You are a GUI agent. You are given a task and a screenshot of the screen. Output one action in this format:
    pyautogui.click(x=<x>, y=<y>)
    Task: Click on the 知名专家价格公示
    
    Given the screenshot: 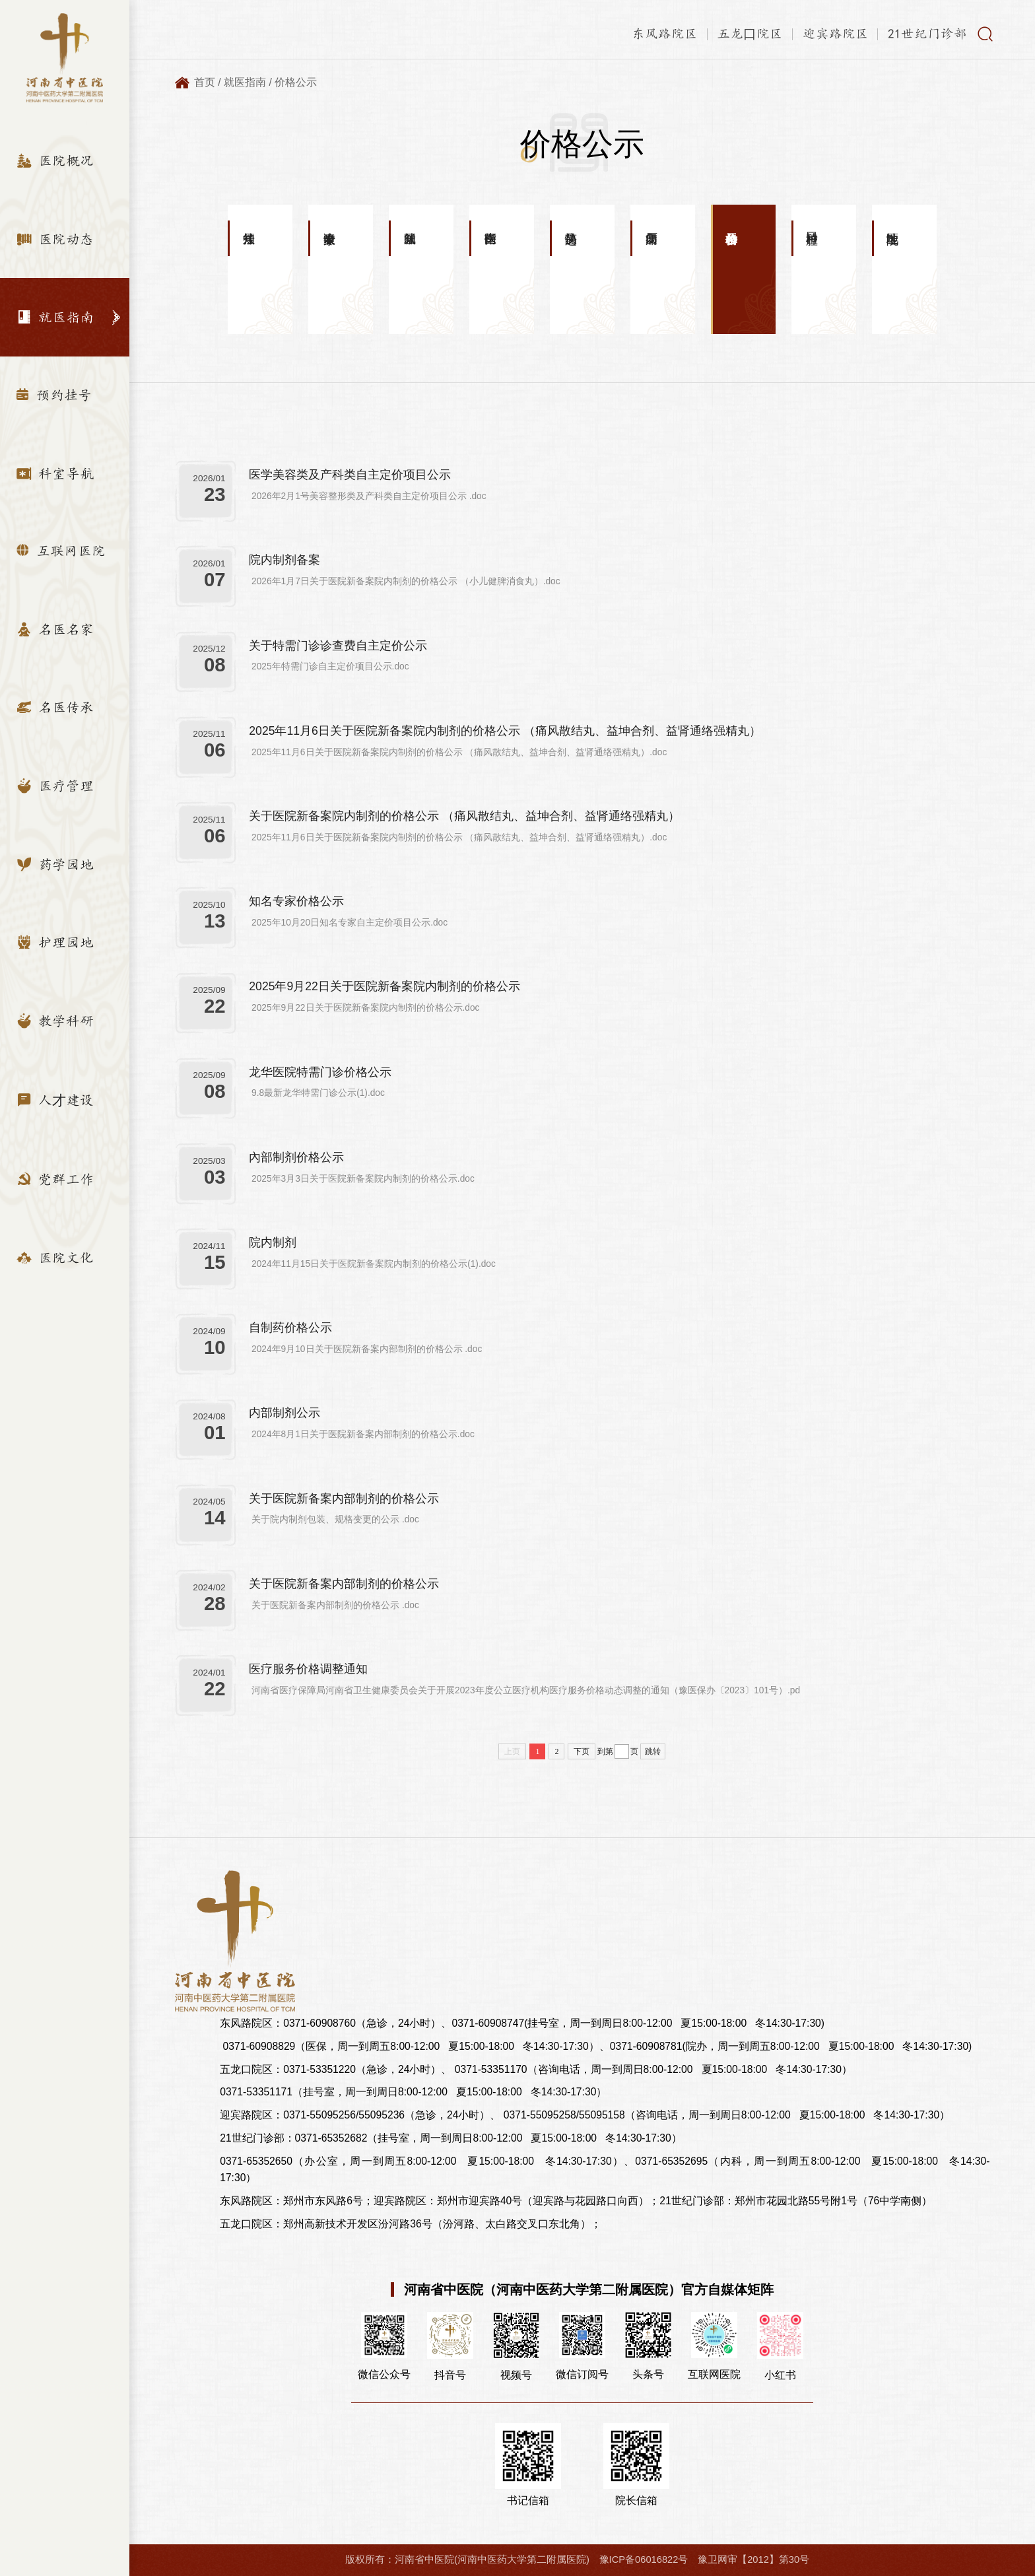 What is the action you would take?
    pyautogui.click(x=296, y=901)
    